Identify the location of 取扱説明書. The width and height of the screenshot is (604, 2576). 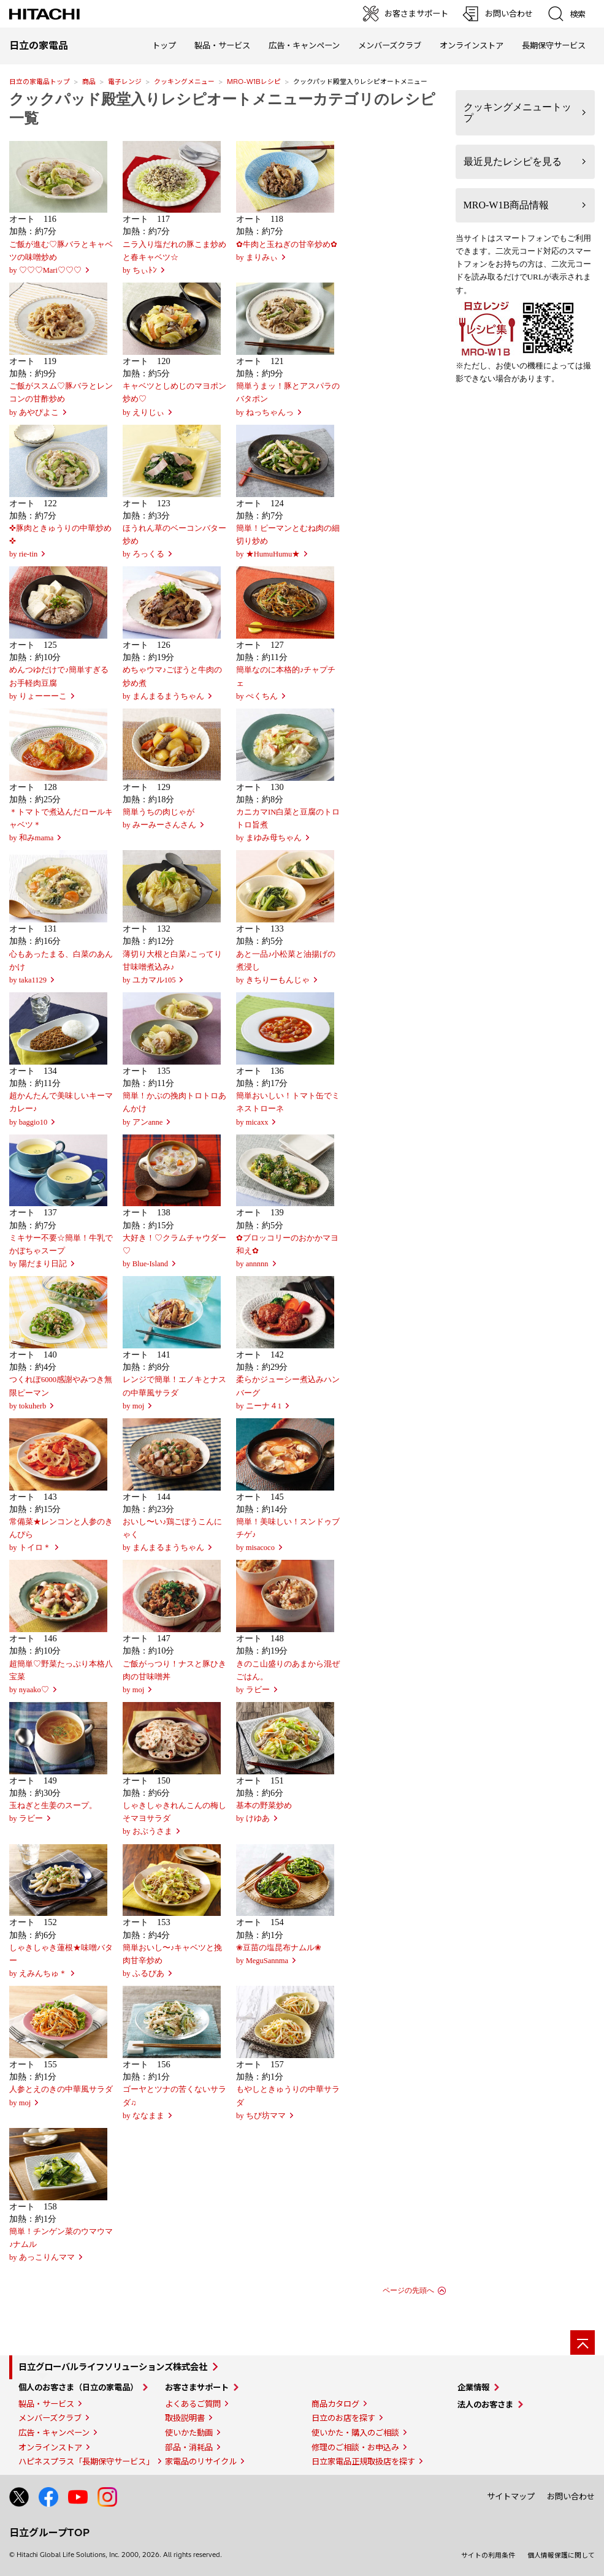
(185, 2418).